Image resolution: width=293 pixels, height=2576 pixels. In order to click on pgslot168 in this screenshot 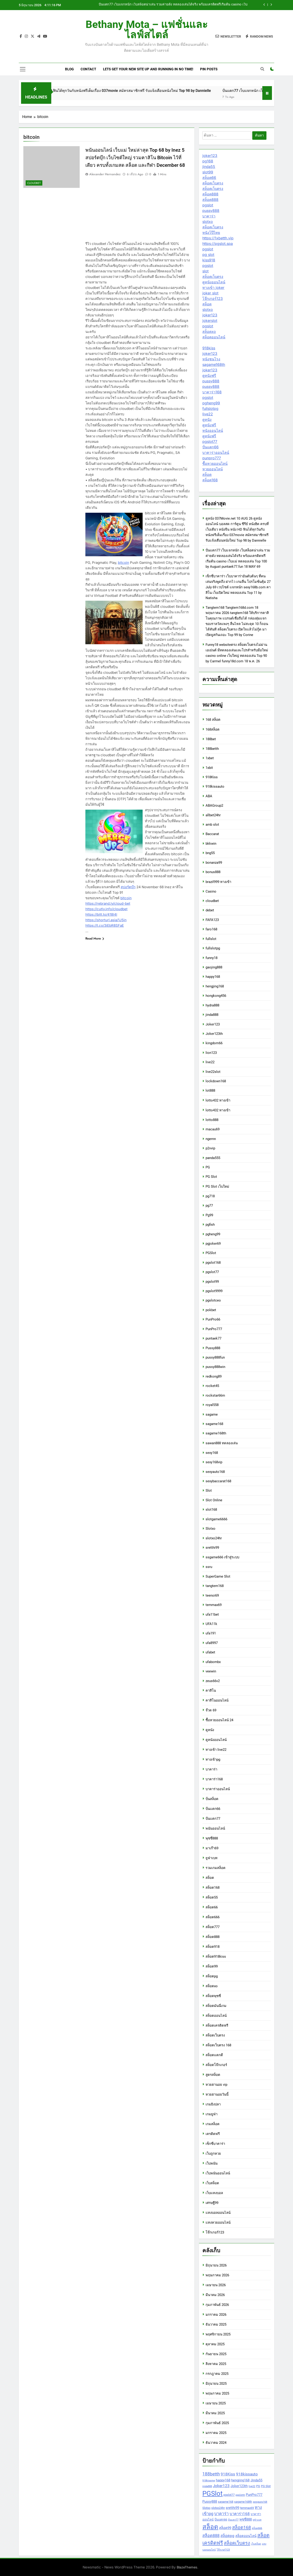, I will do `click(213, 1263)`.